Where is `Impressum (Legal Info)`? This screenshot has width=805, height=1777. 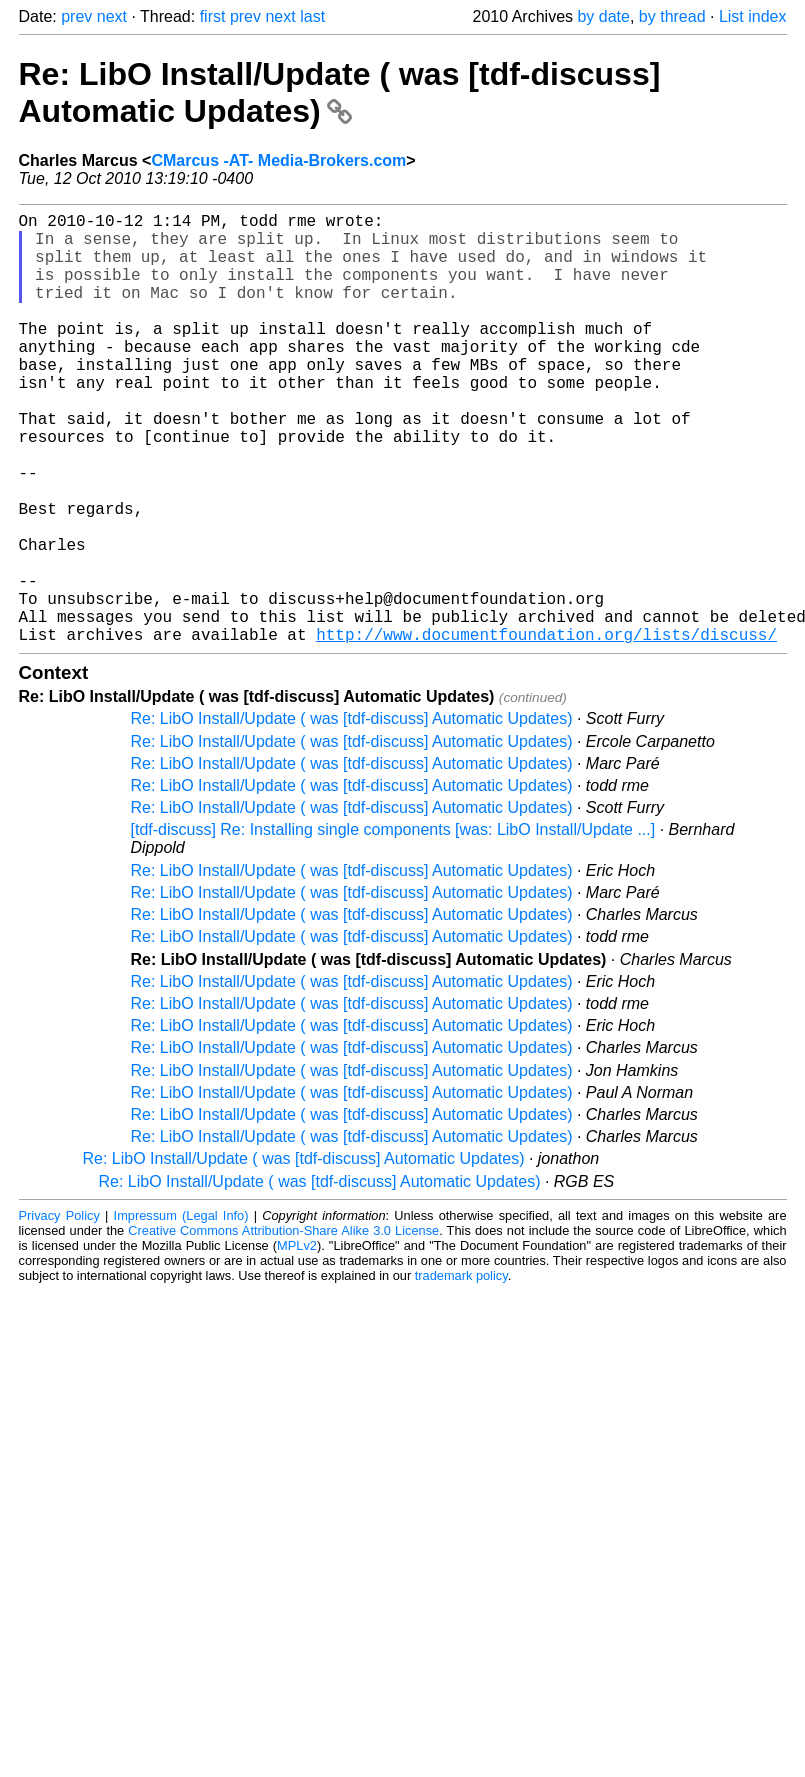 Impressum (Legal Info) is located at coordinates (181, 1311).